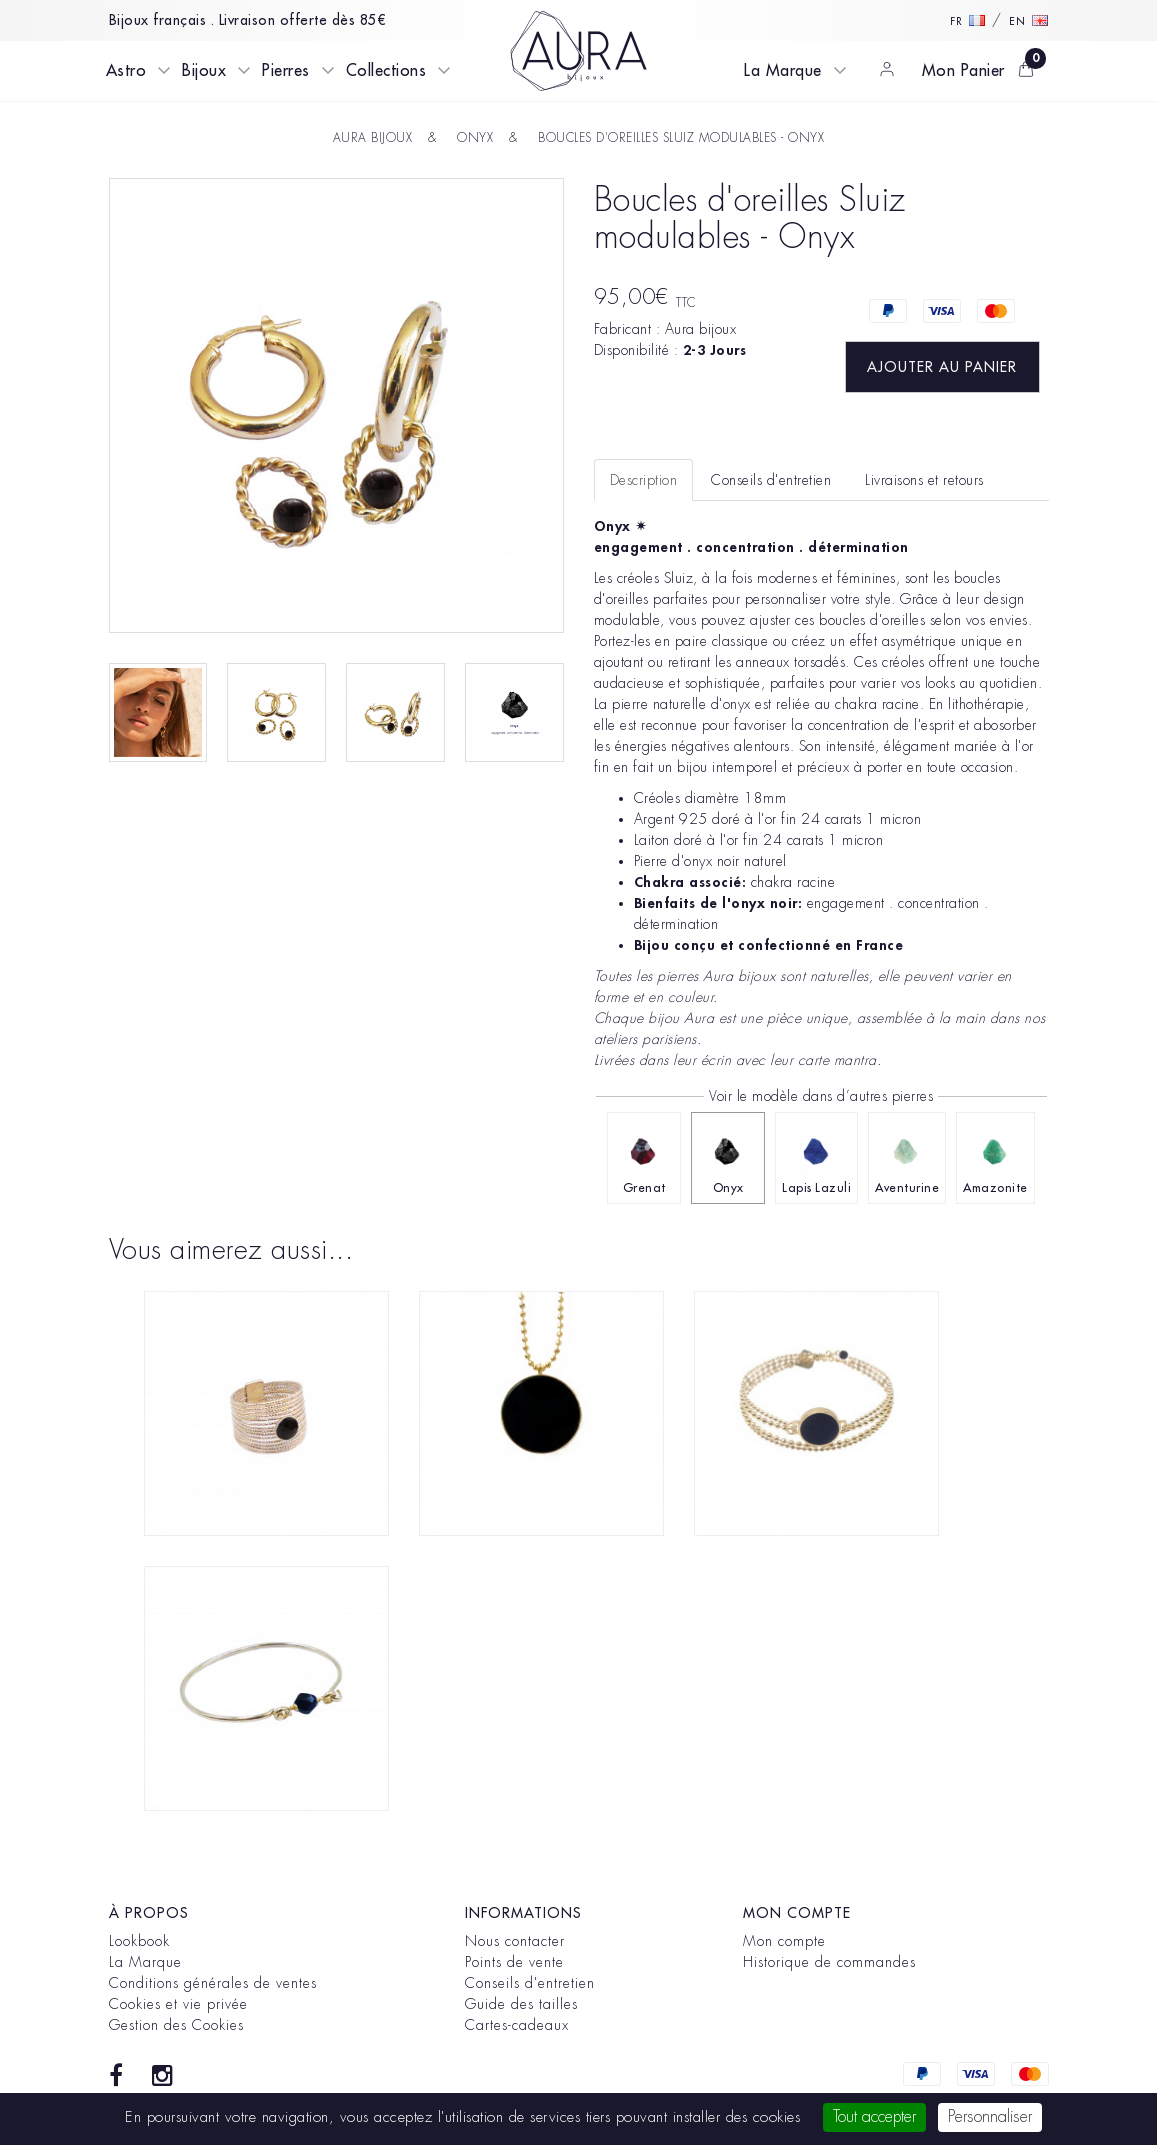  What do you see at coordinates (530, 1983) in the screenshot?
I see `Conseils d'entretien` at bounding box center [530, 1983].